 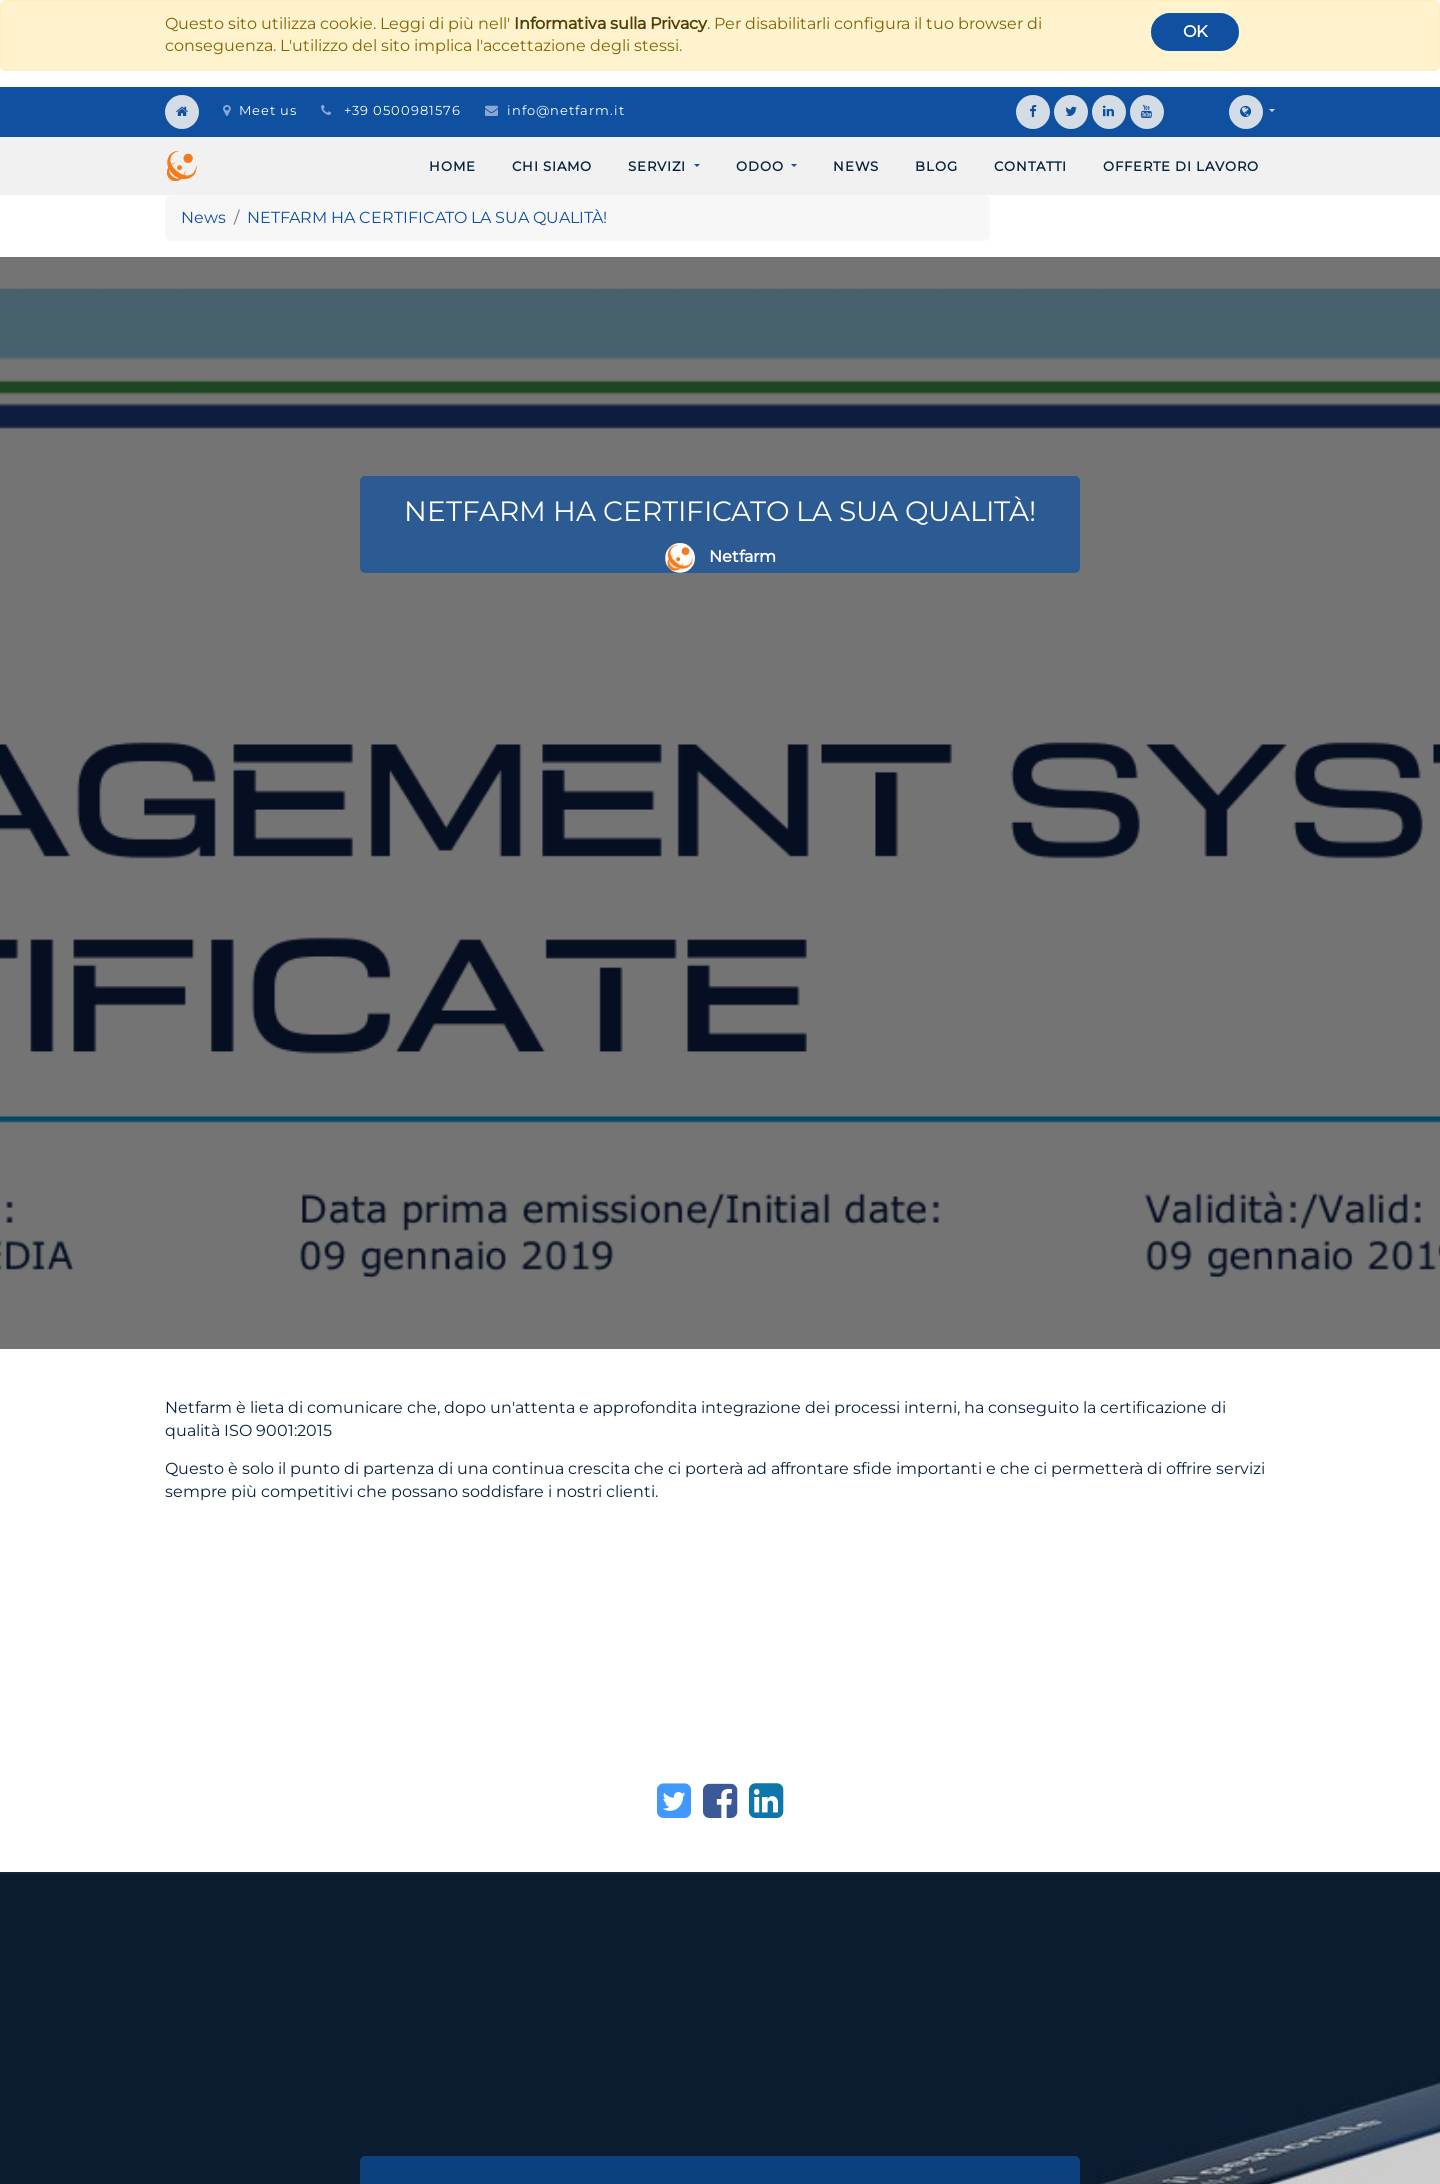 I want to click on [menuitem], so click(x=452, y=166).